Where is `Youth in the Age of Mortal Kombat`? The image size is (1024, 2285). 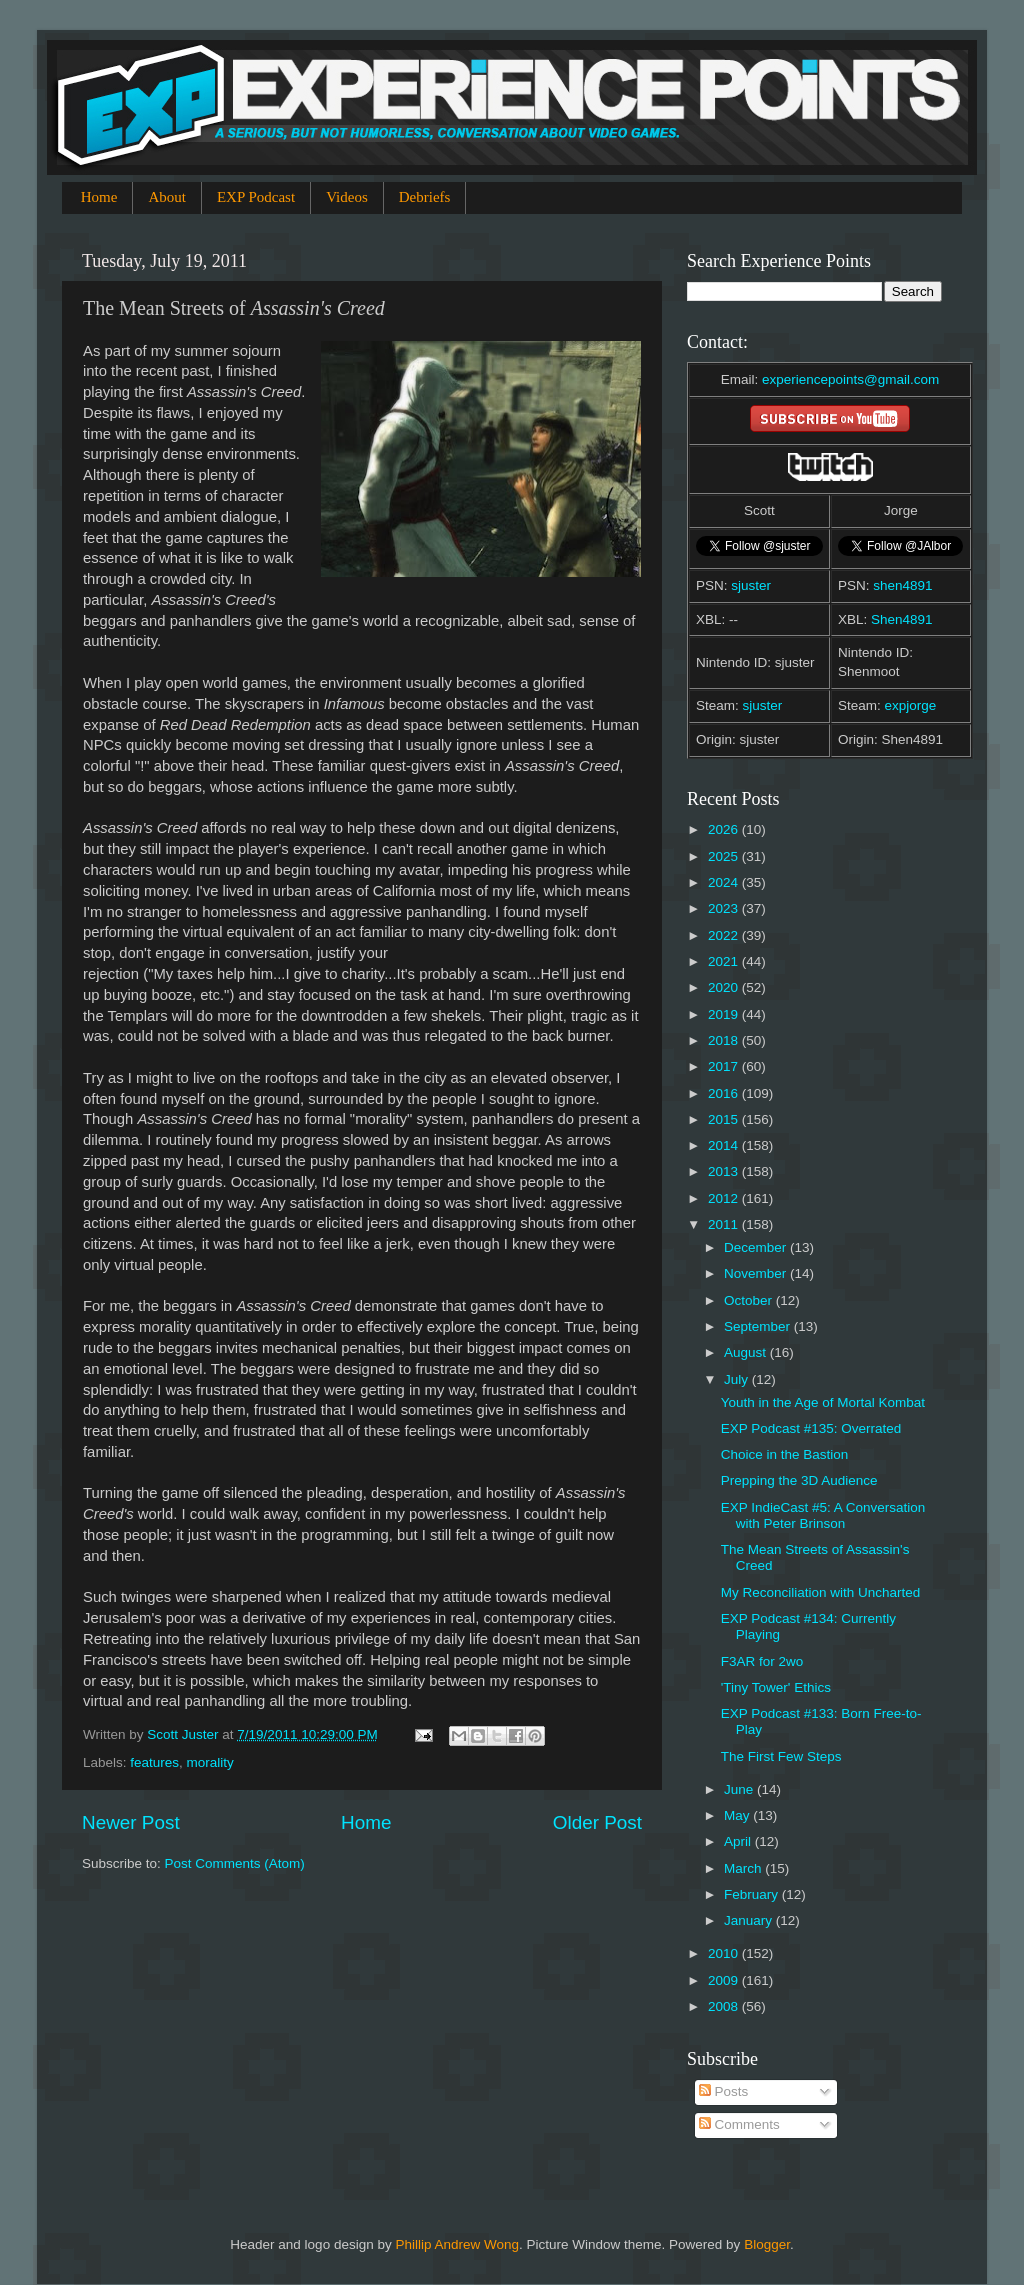 Youth in the Age of Mortal Kombat is located at coordinates (823, 1402).